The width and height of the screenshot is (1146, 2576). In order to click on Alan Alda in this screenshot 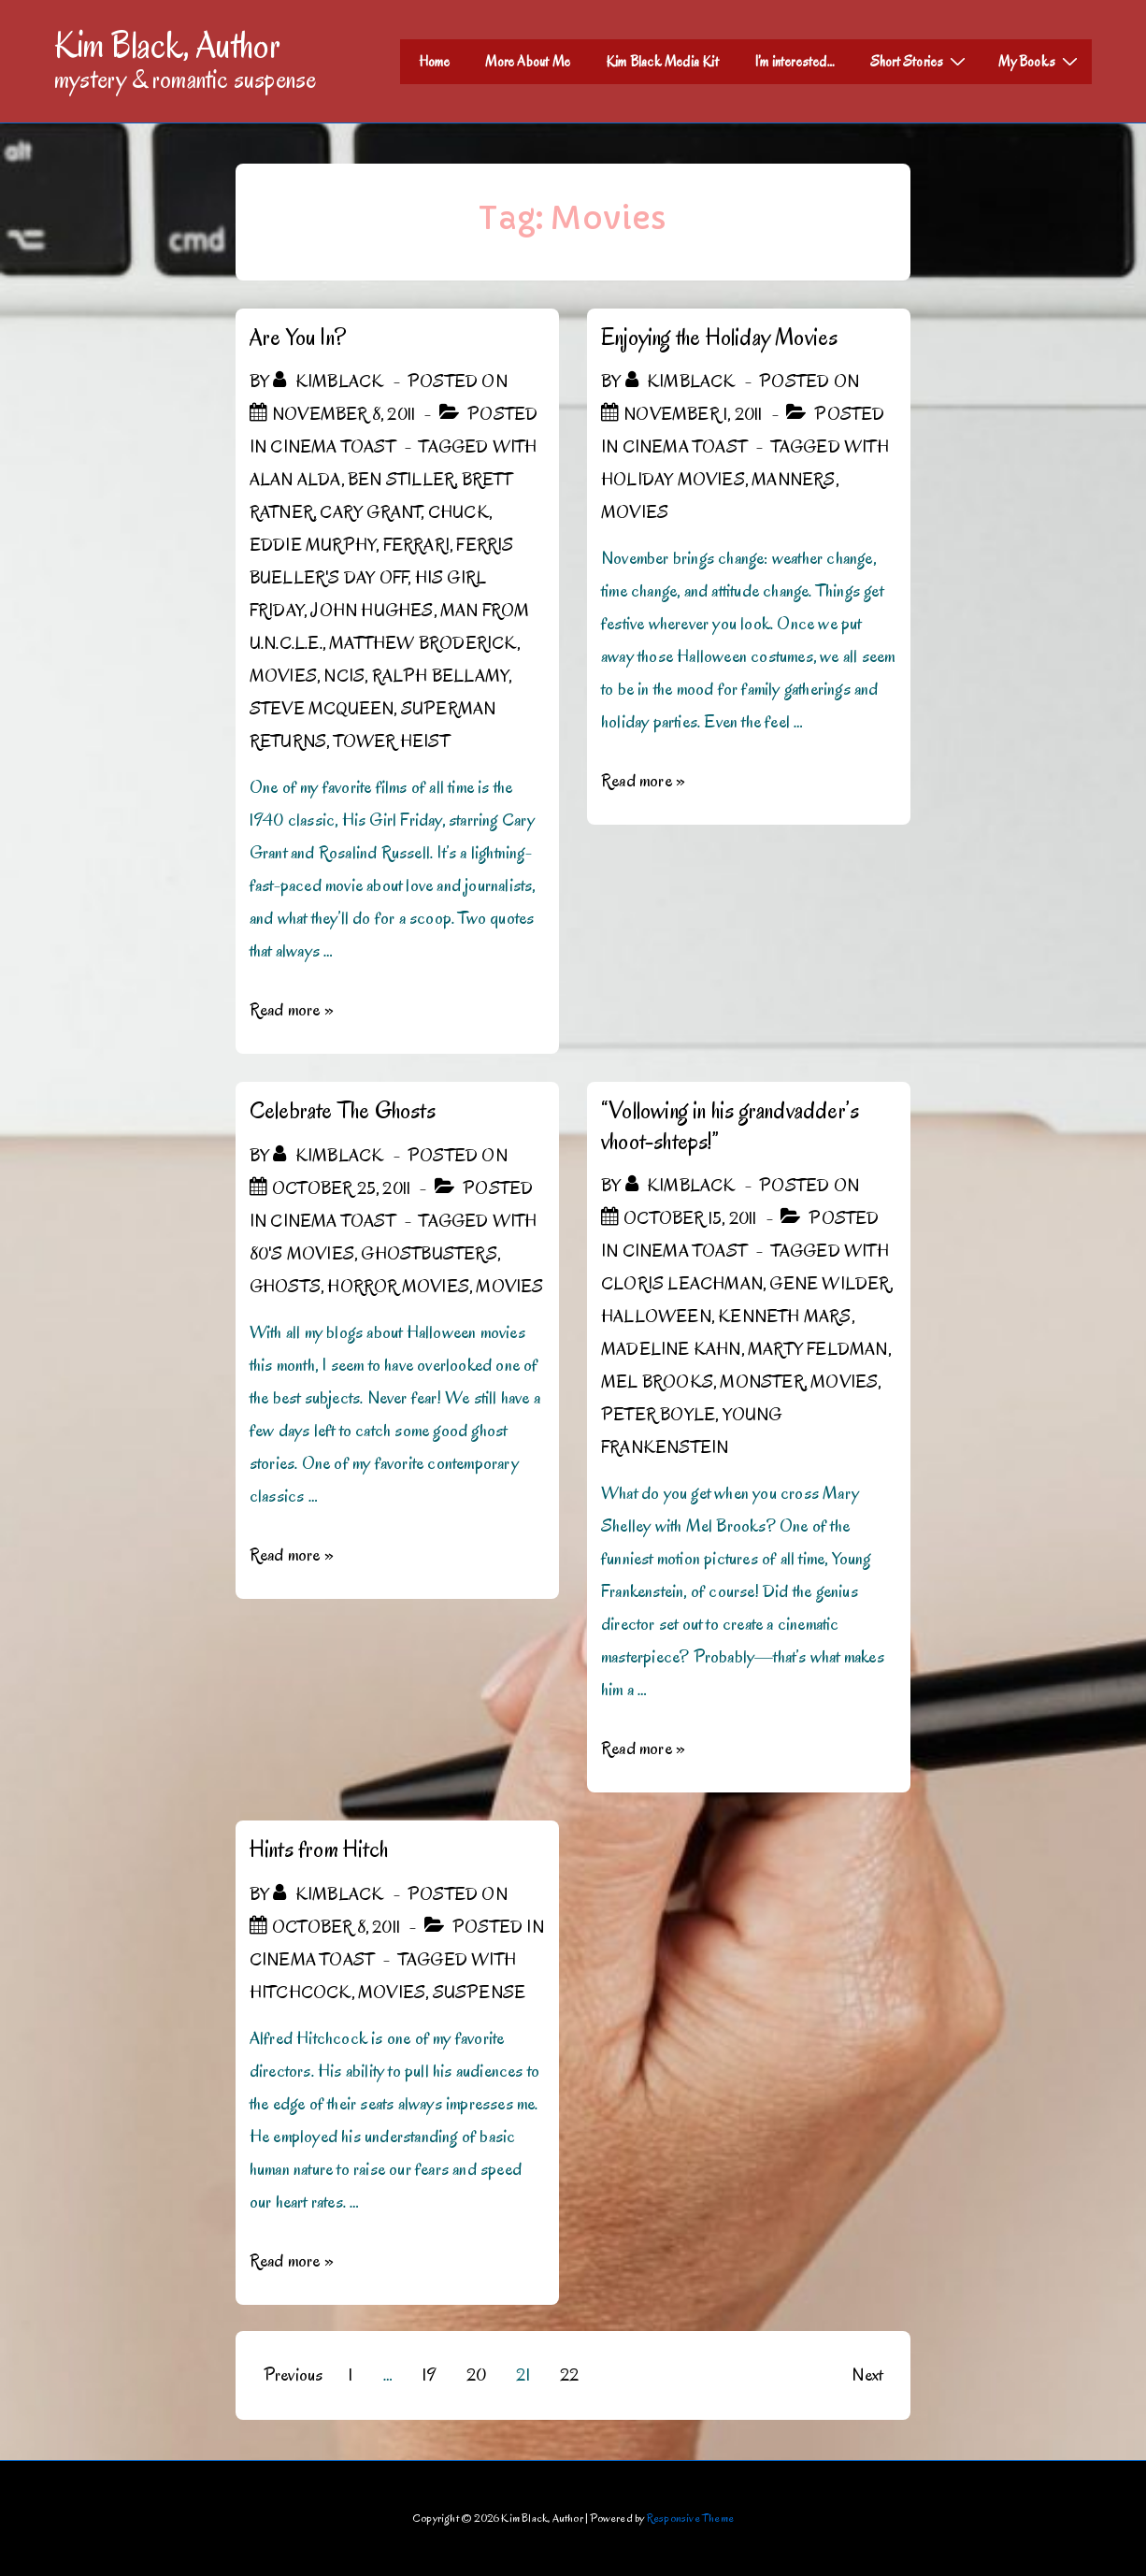, I will do `click(295, 480)`.